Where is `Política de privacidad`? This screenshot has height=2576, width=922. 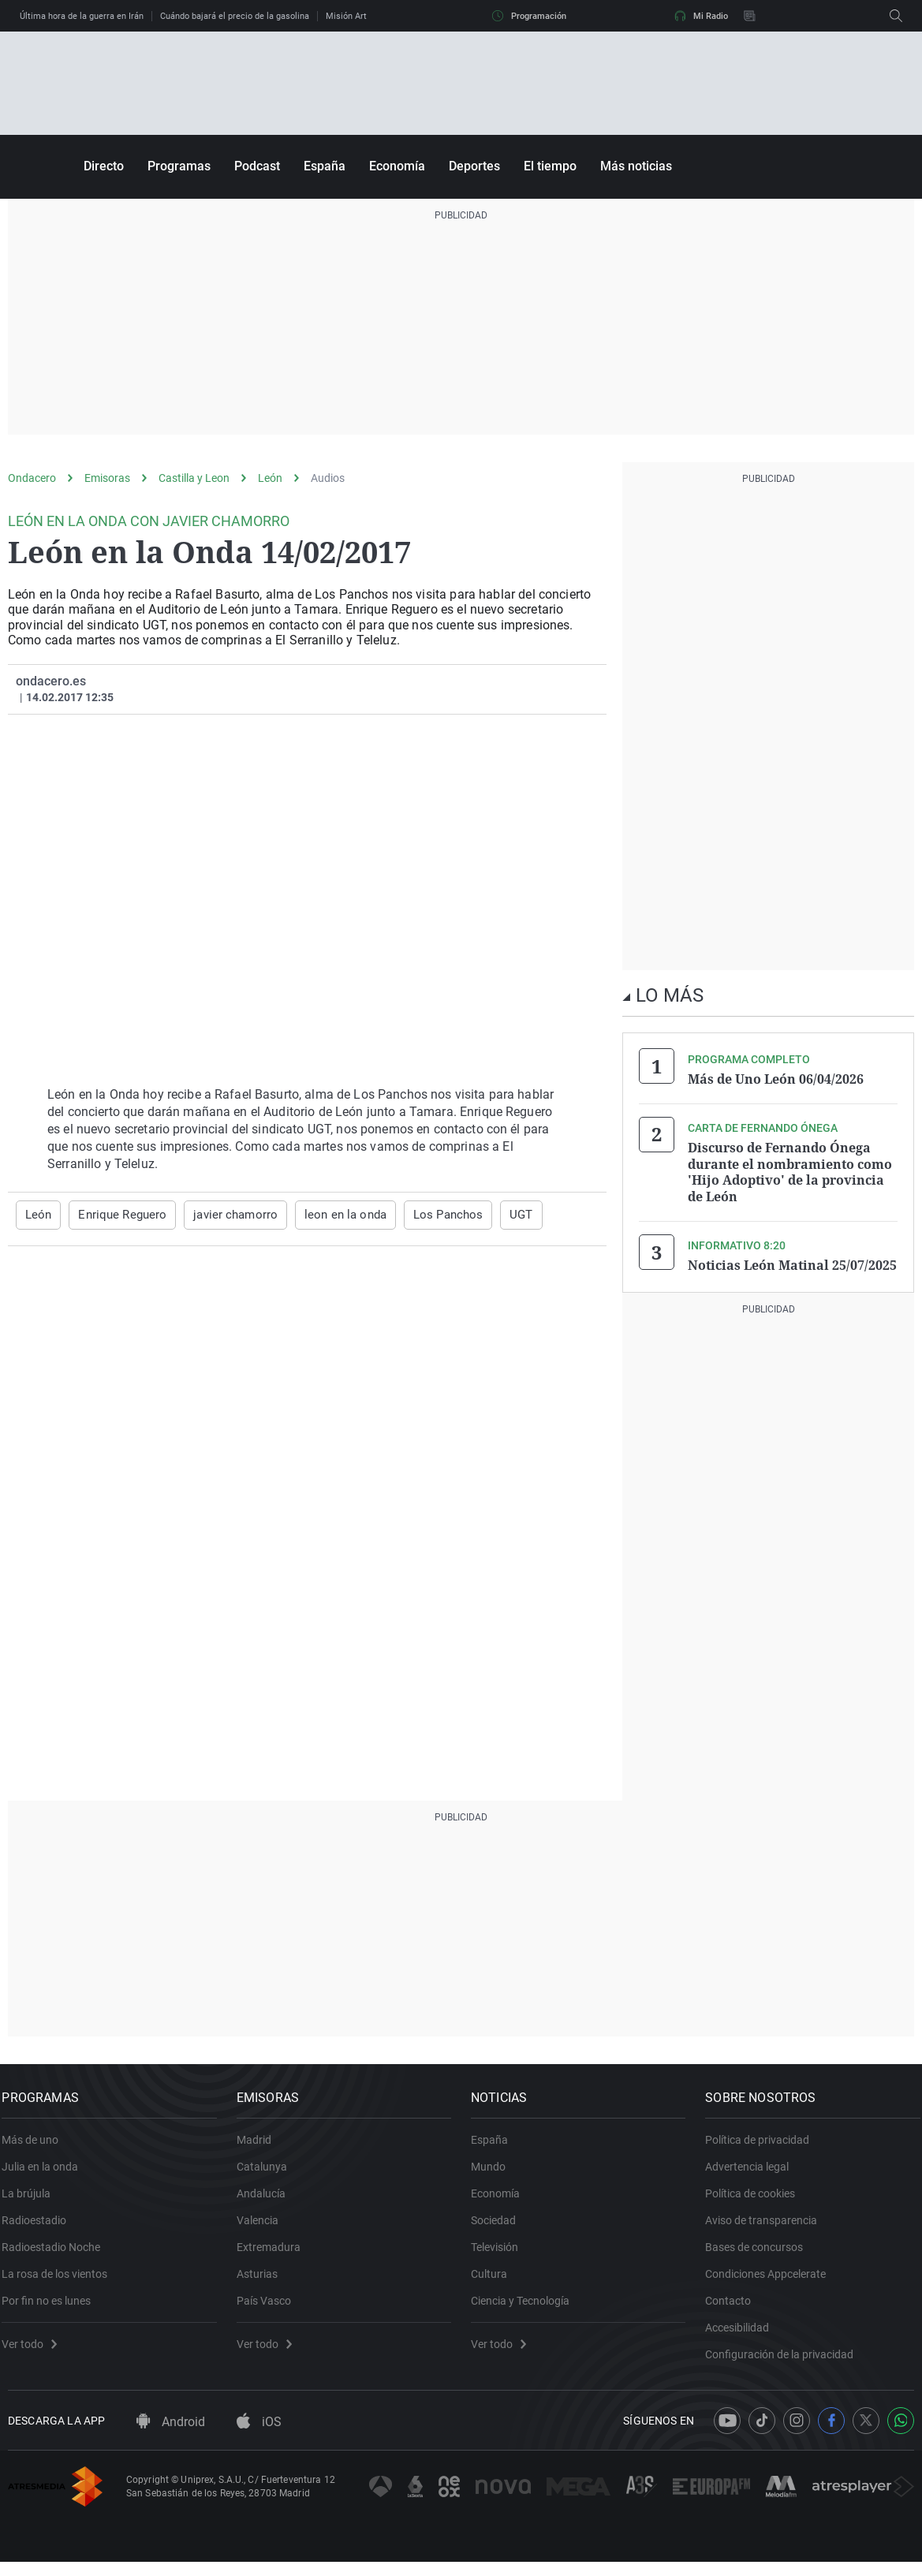
Política de privacidad is located at coordinates (763, 2144).